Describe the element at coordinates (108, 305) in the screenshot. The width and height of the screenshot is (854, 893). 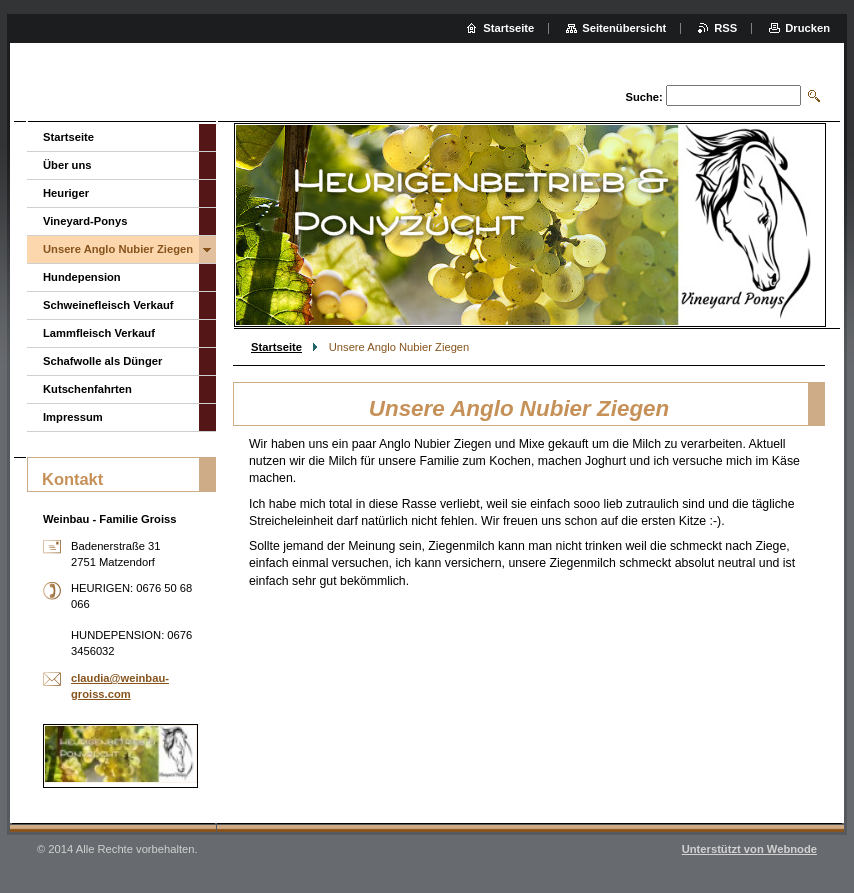
I see `Schweinefleisch Verkauf` at that location.